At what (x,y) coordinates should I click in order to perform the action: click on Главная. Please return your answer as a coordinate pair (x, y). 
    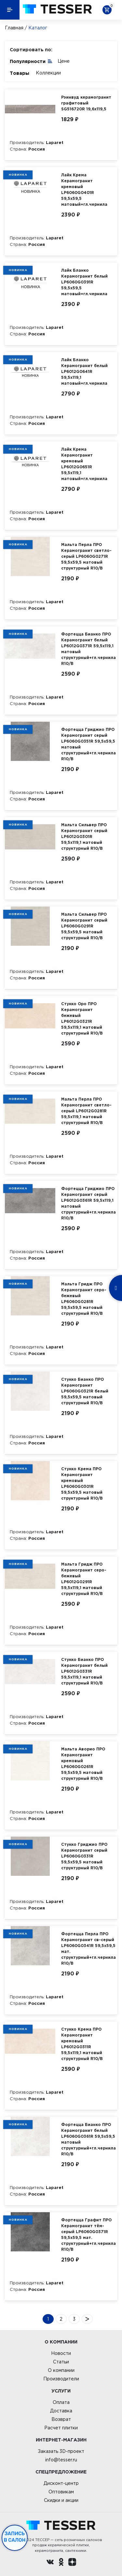
    Looking at the image, I should click on (14, 27).